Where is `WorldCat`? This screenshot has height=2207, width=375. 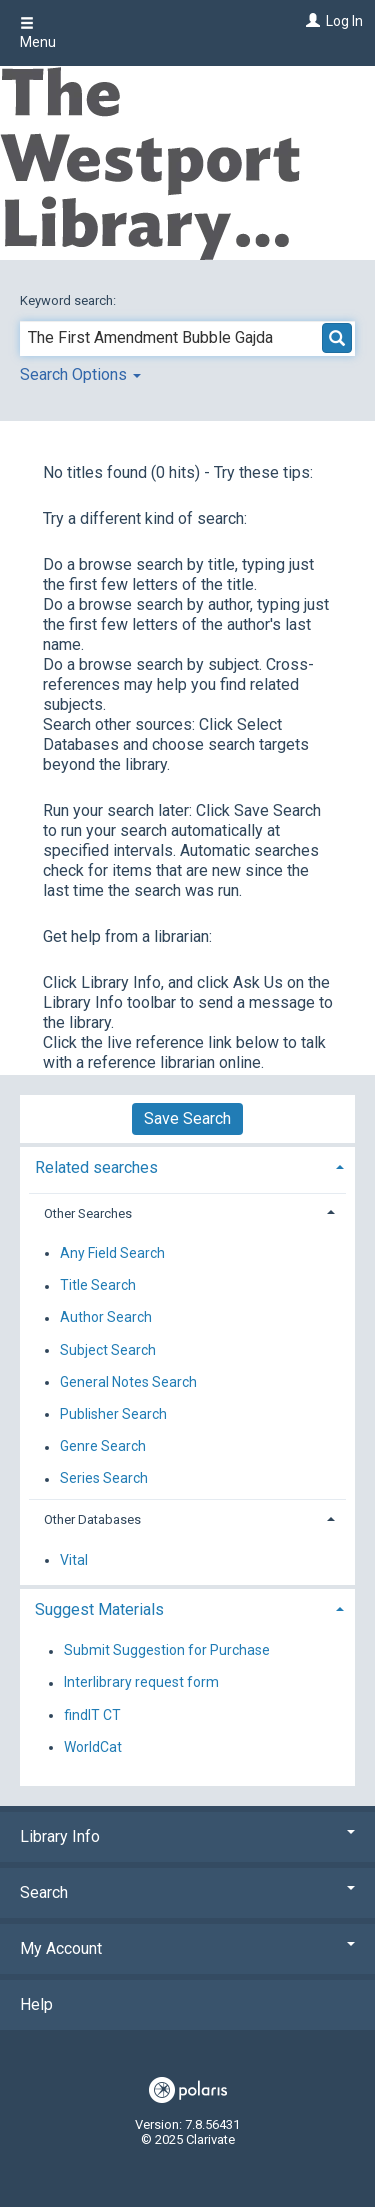 WorldCat is located at coordinates (93, 1747).